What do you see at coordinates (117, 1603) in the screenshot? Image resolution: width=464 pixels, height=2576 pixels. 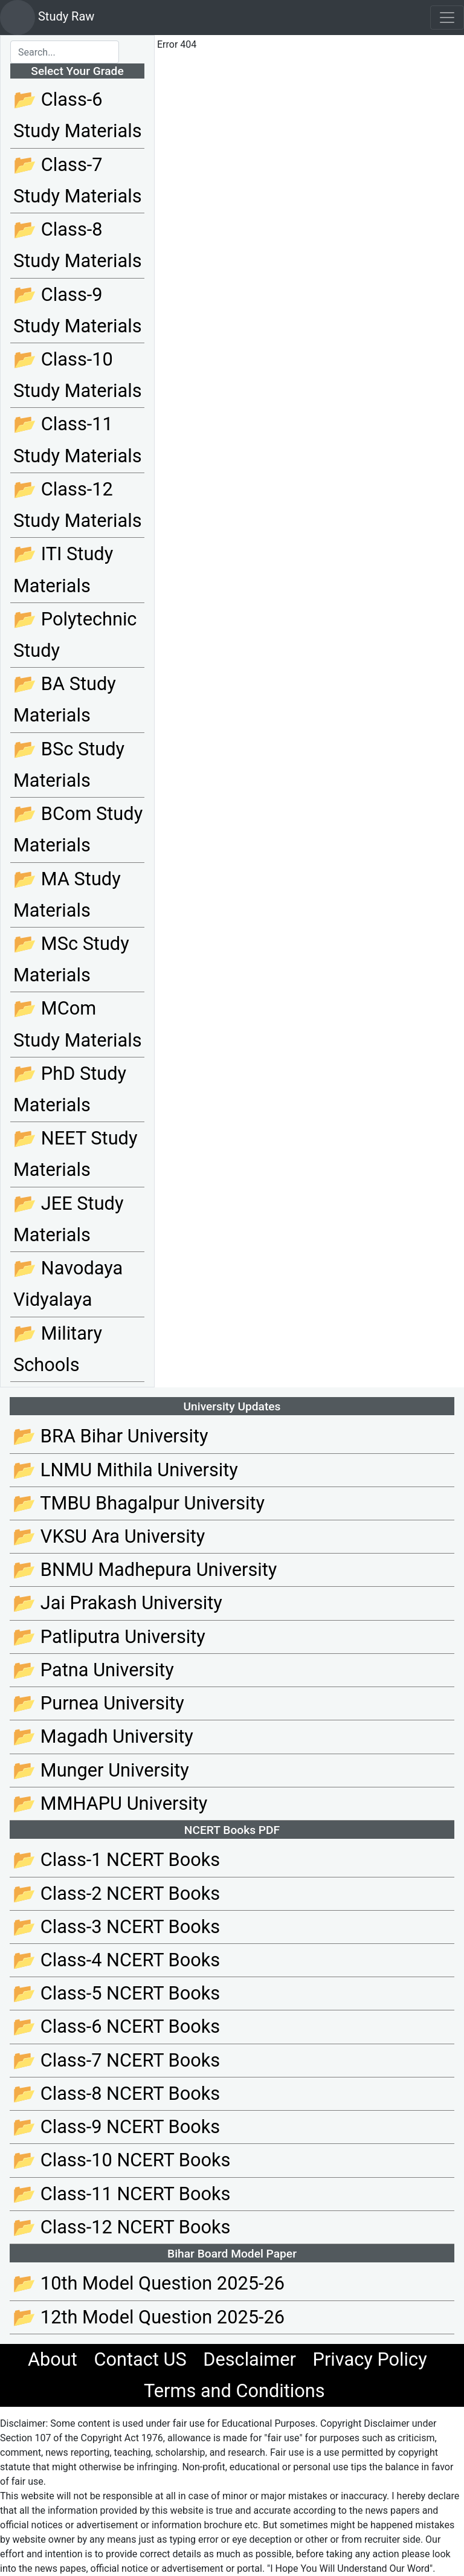 I see `📂 Jai Prakash University` at bounding box center [117, 1603].